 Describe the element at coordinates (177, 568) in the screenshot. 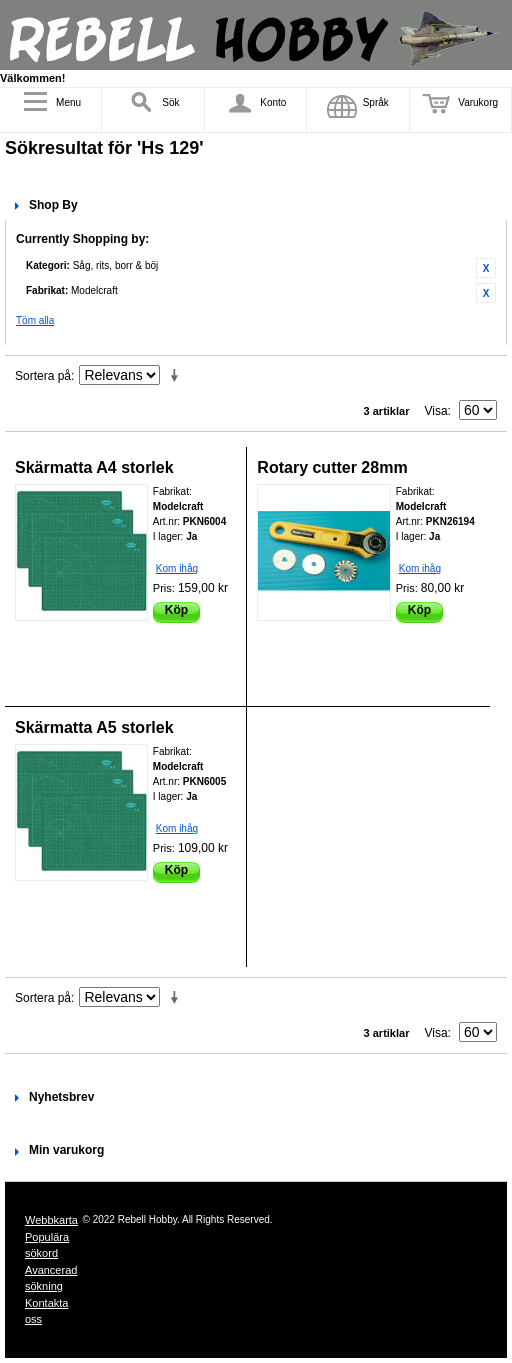

I see `Kom ihåg` at that location.